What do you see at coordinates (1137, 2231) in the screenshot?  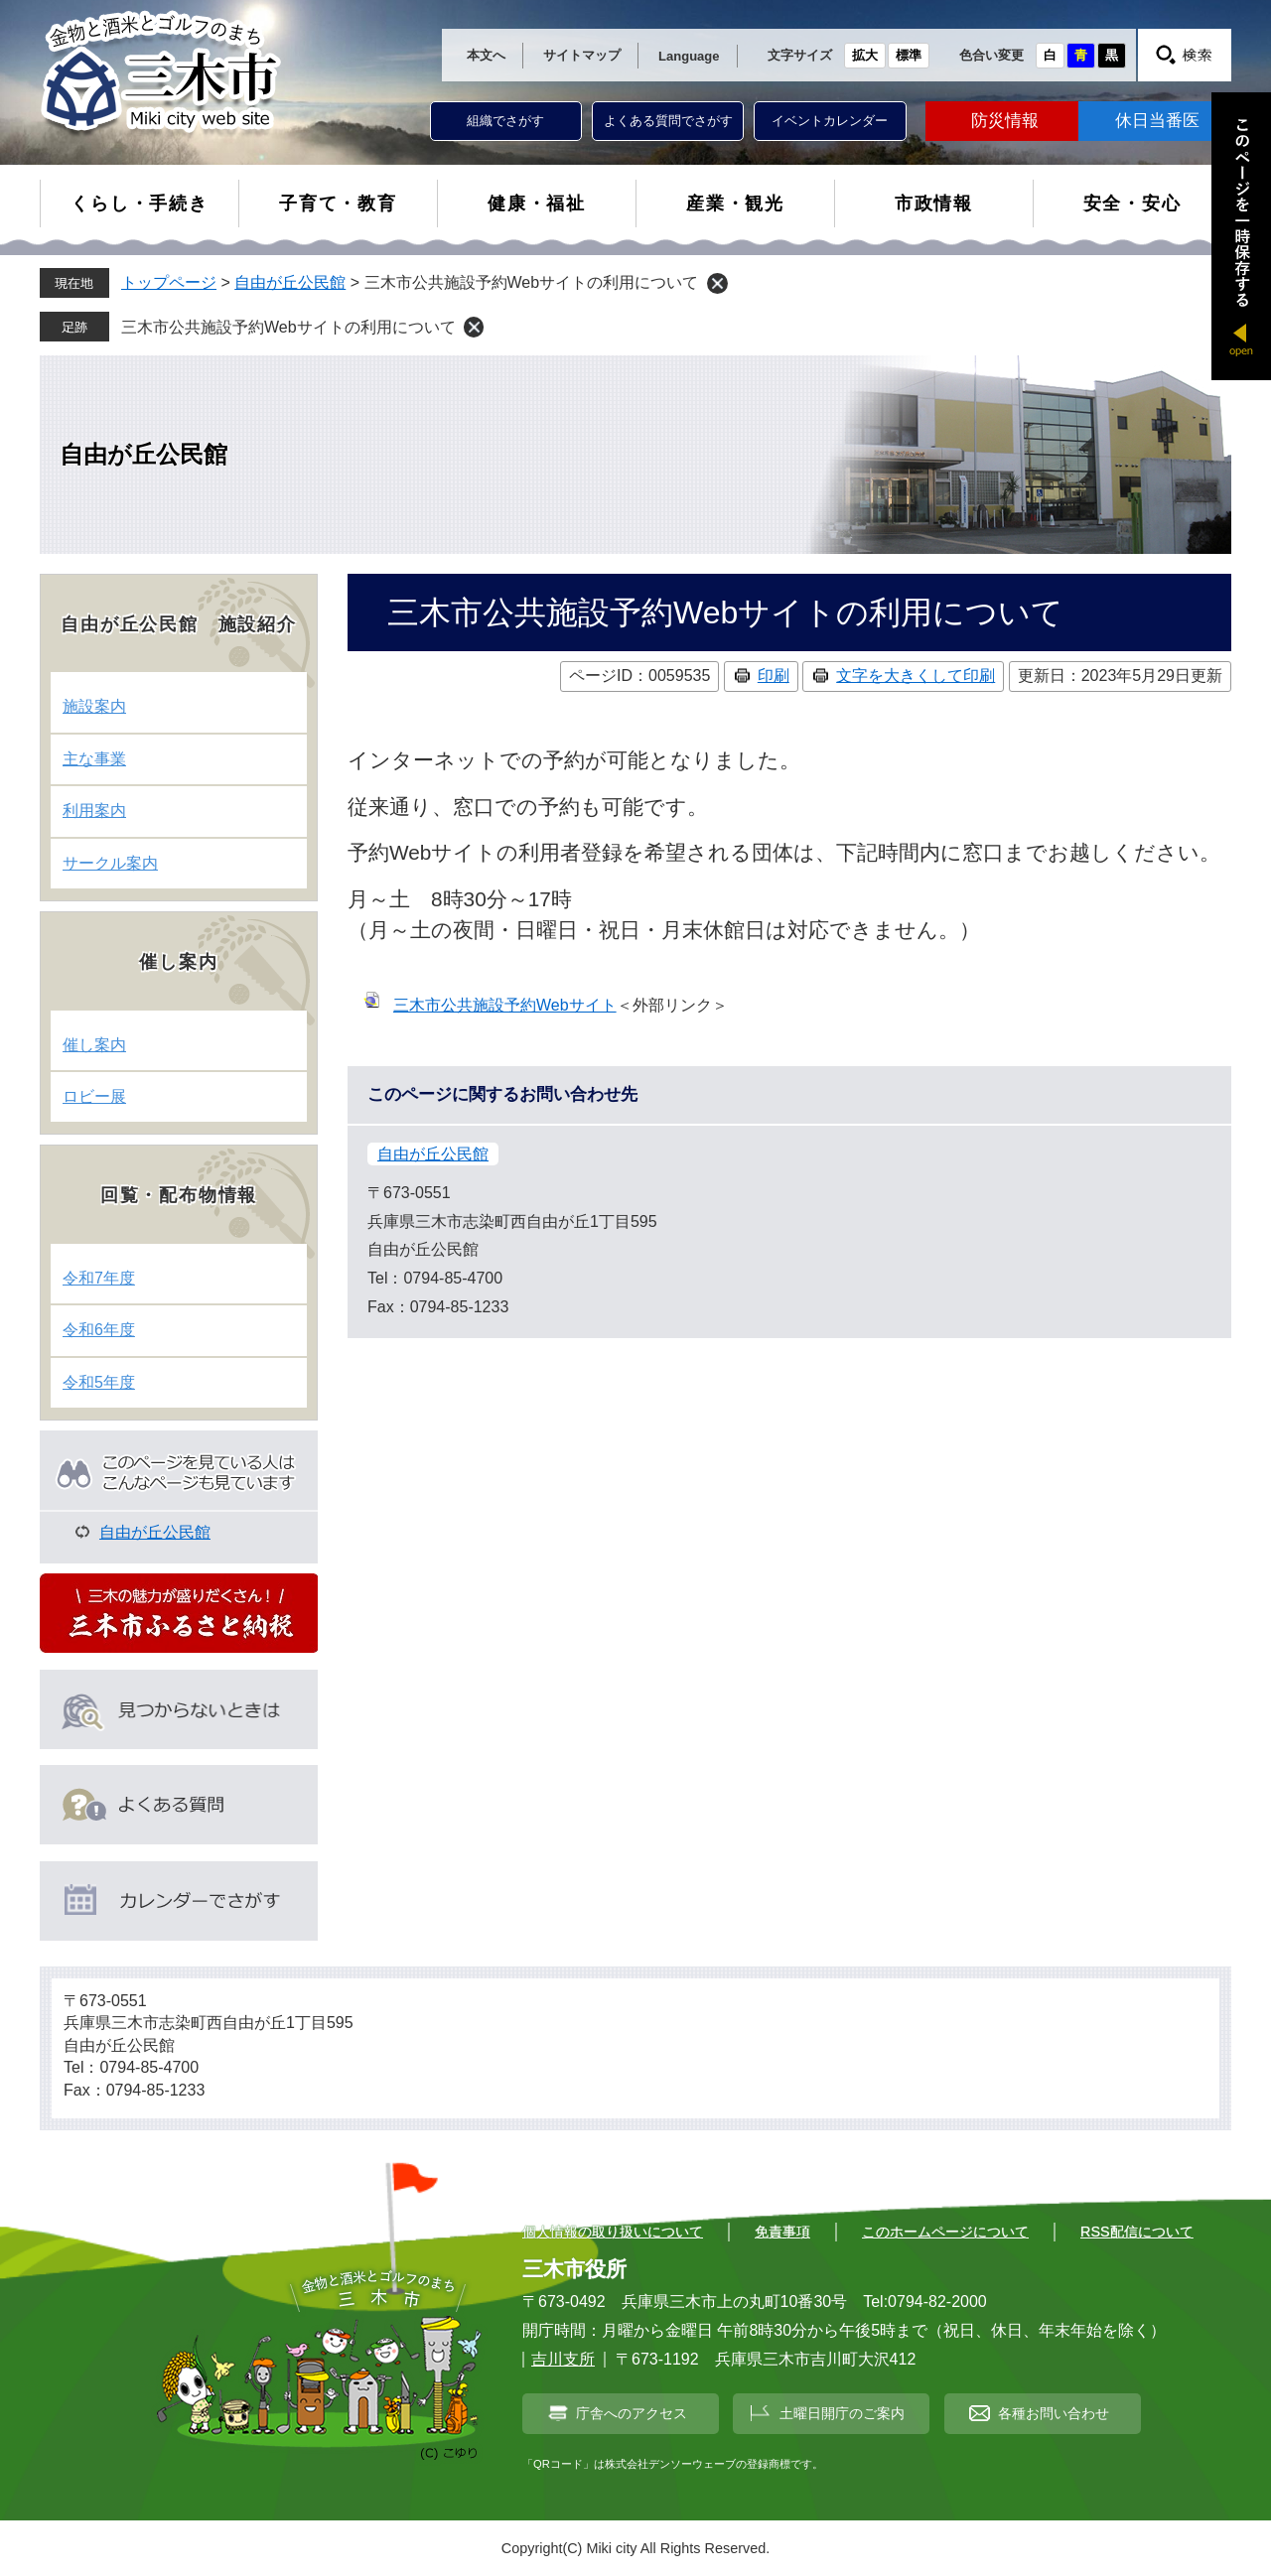 I see `RSS配信について` at bounding box center [1137, 2231].